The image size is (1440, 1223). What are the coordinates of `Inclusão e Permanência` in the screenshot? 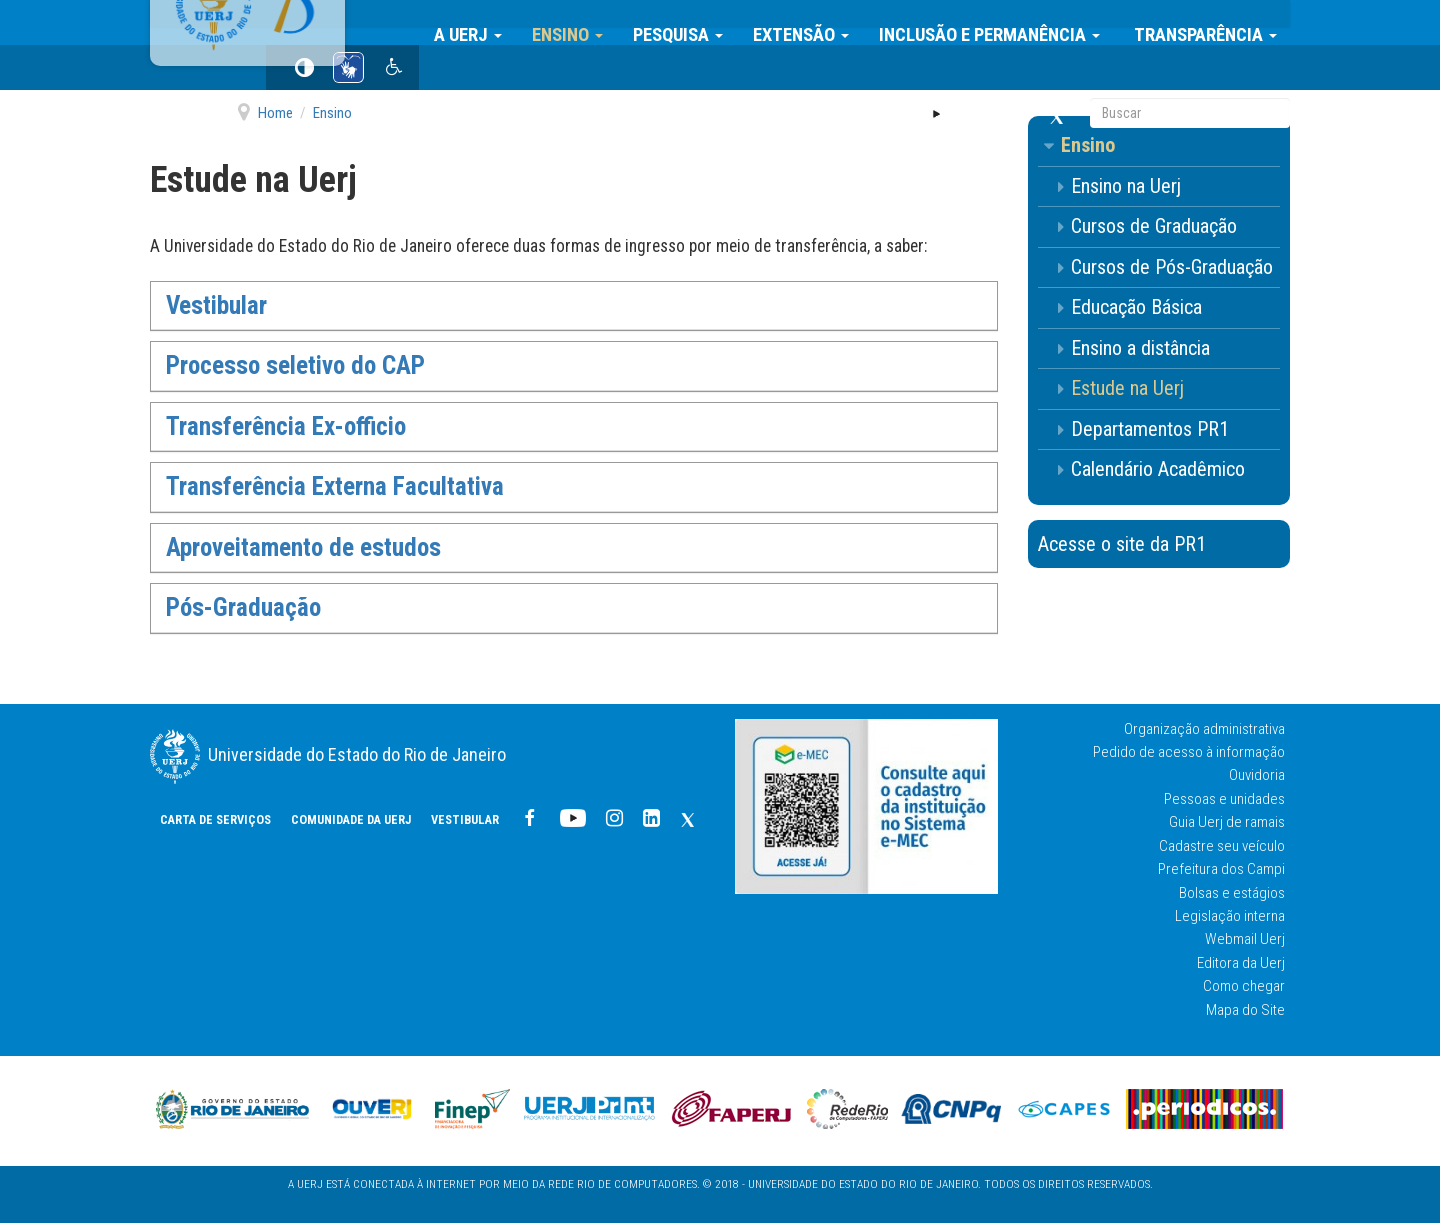 It's located at (1002, 22).